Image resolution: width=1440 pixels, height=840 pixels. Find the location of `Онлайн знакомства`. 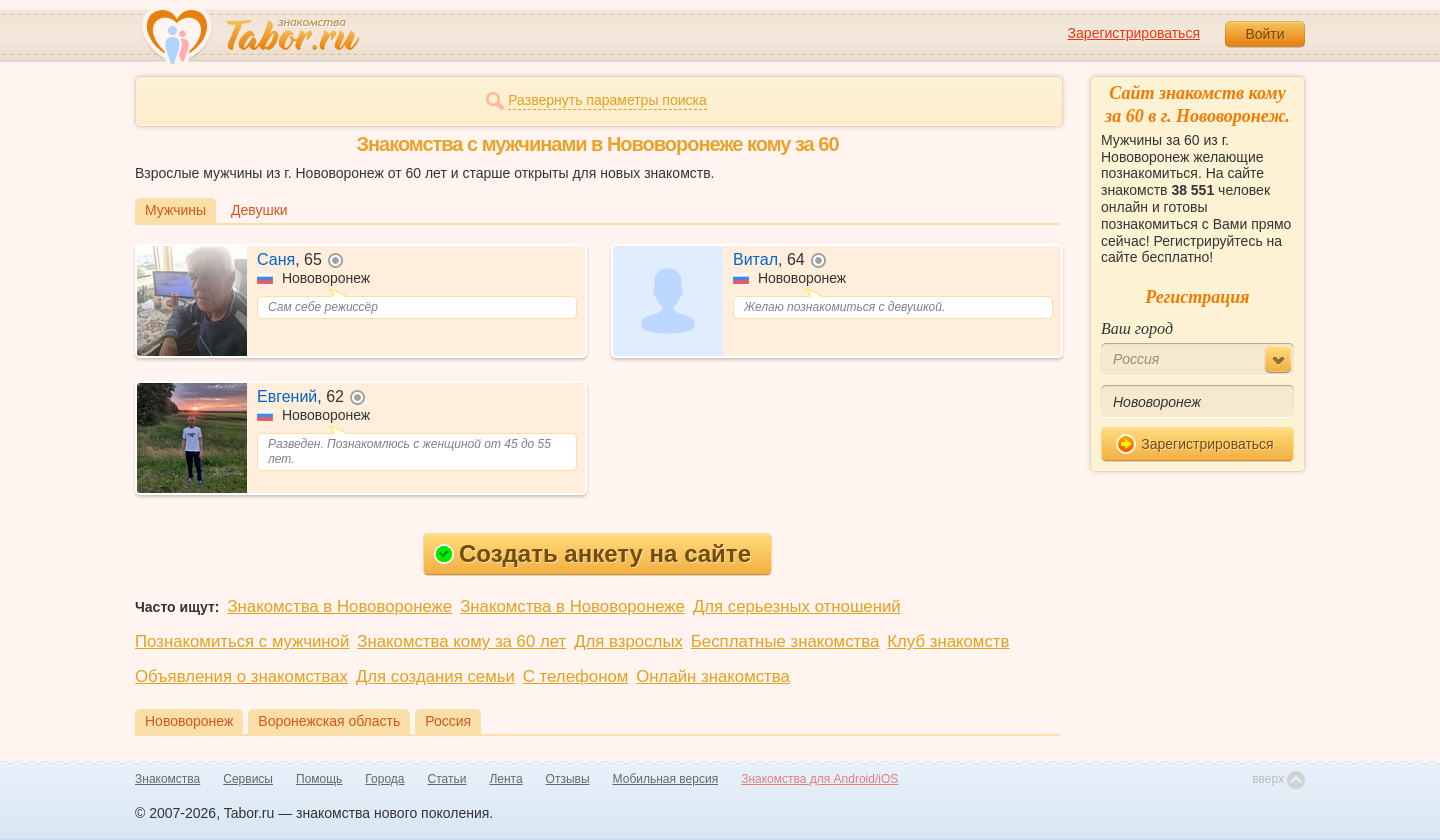

Онлайн знакомства is located at coordinates (713, 676).